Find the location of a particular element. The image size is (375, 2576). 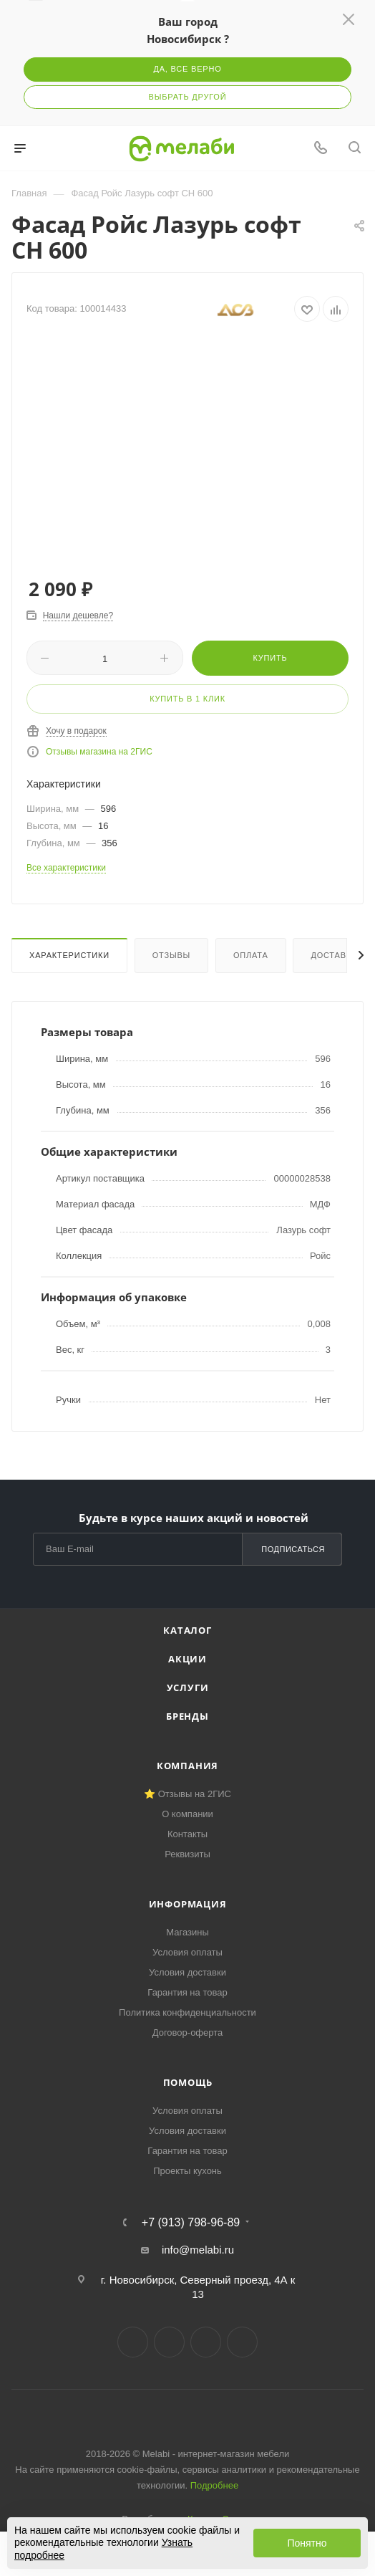

Каталог is located at coordinates (187, 1630).